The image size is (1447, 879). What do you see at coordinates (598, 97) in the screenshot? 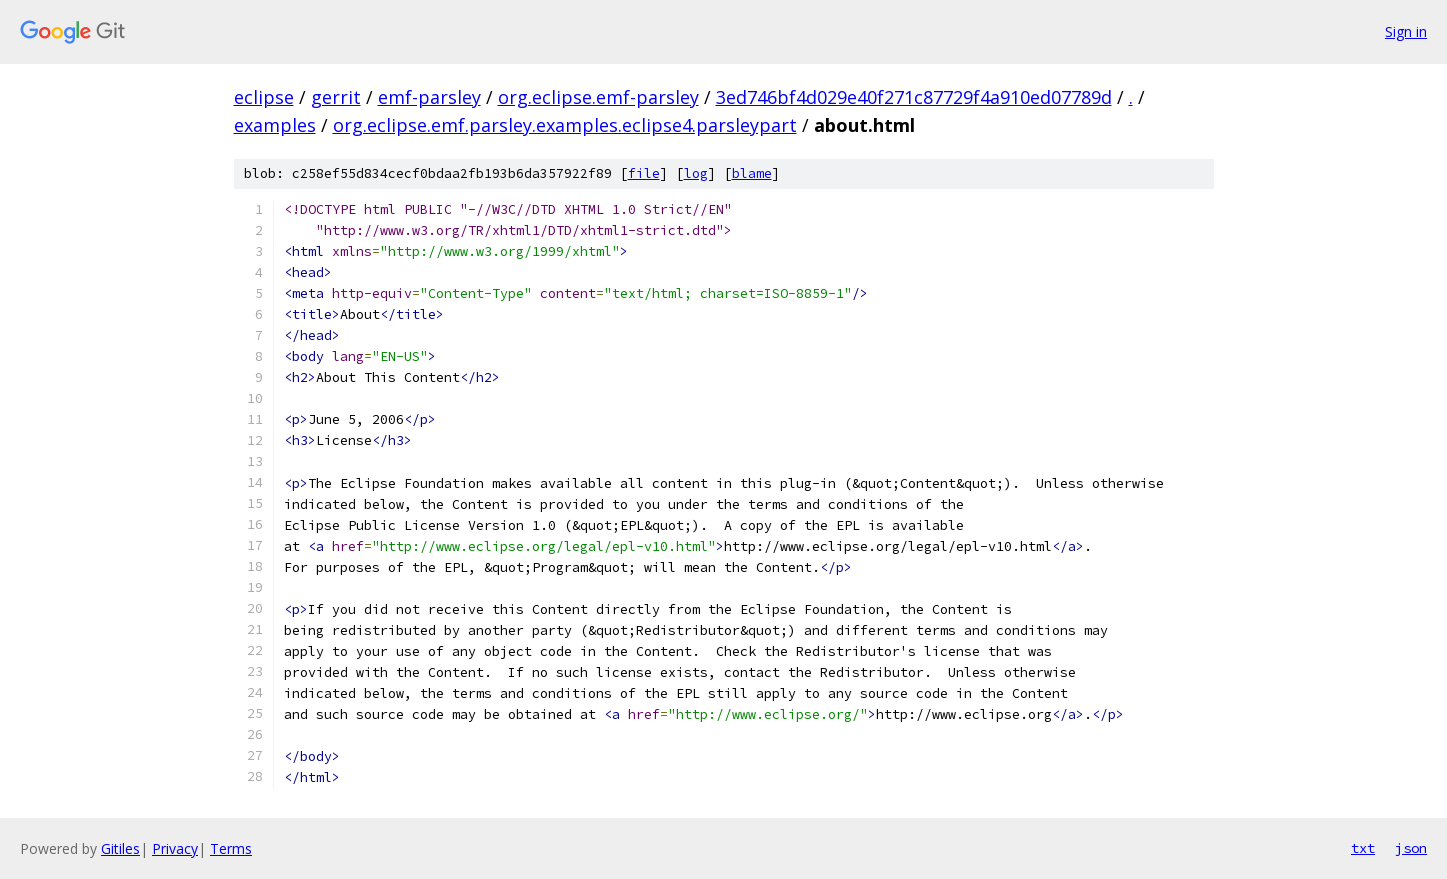
I see `org.eclipse.emf-parsley` at bounding box center [598, 97].